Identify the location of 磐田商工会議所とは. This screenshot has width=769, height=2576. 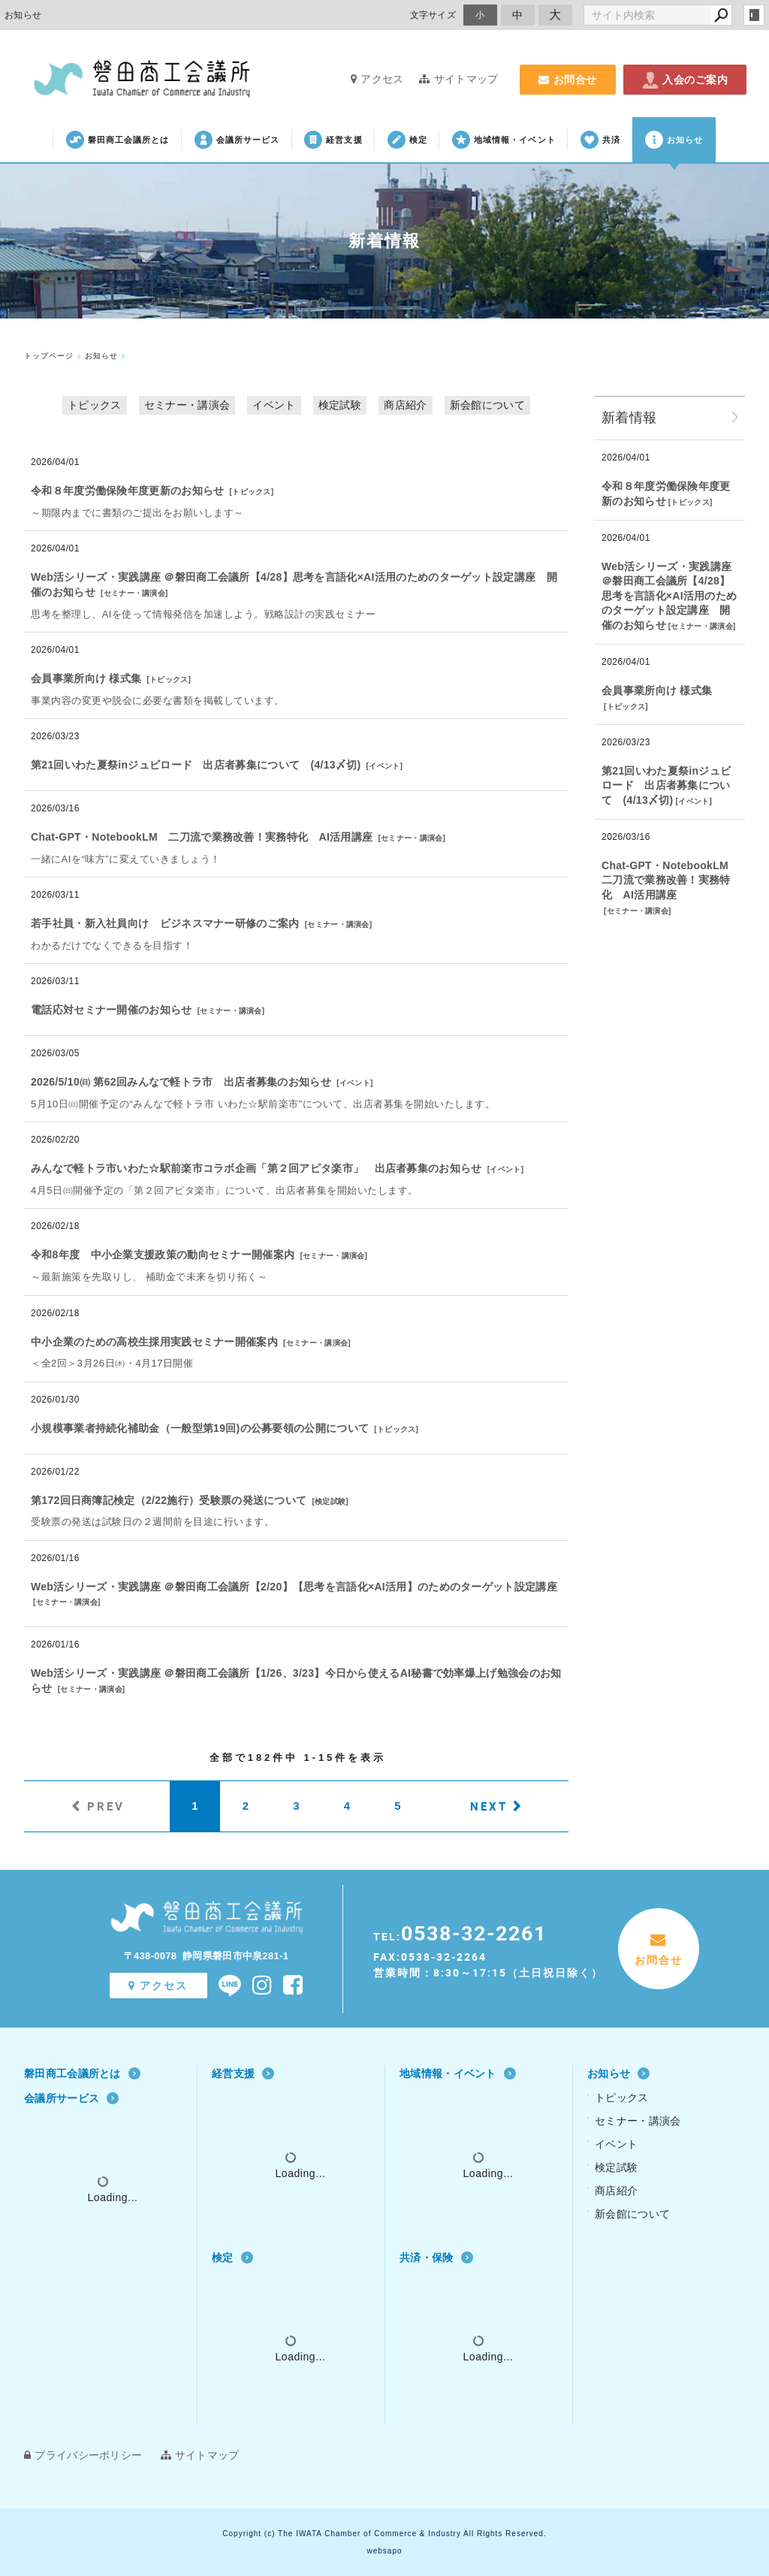
(118, 140).